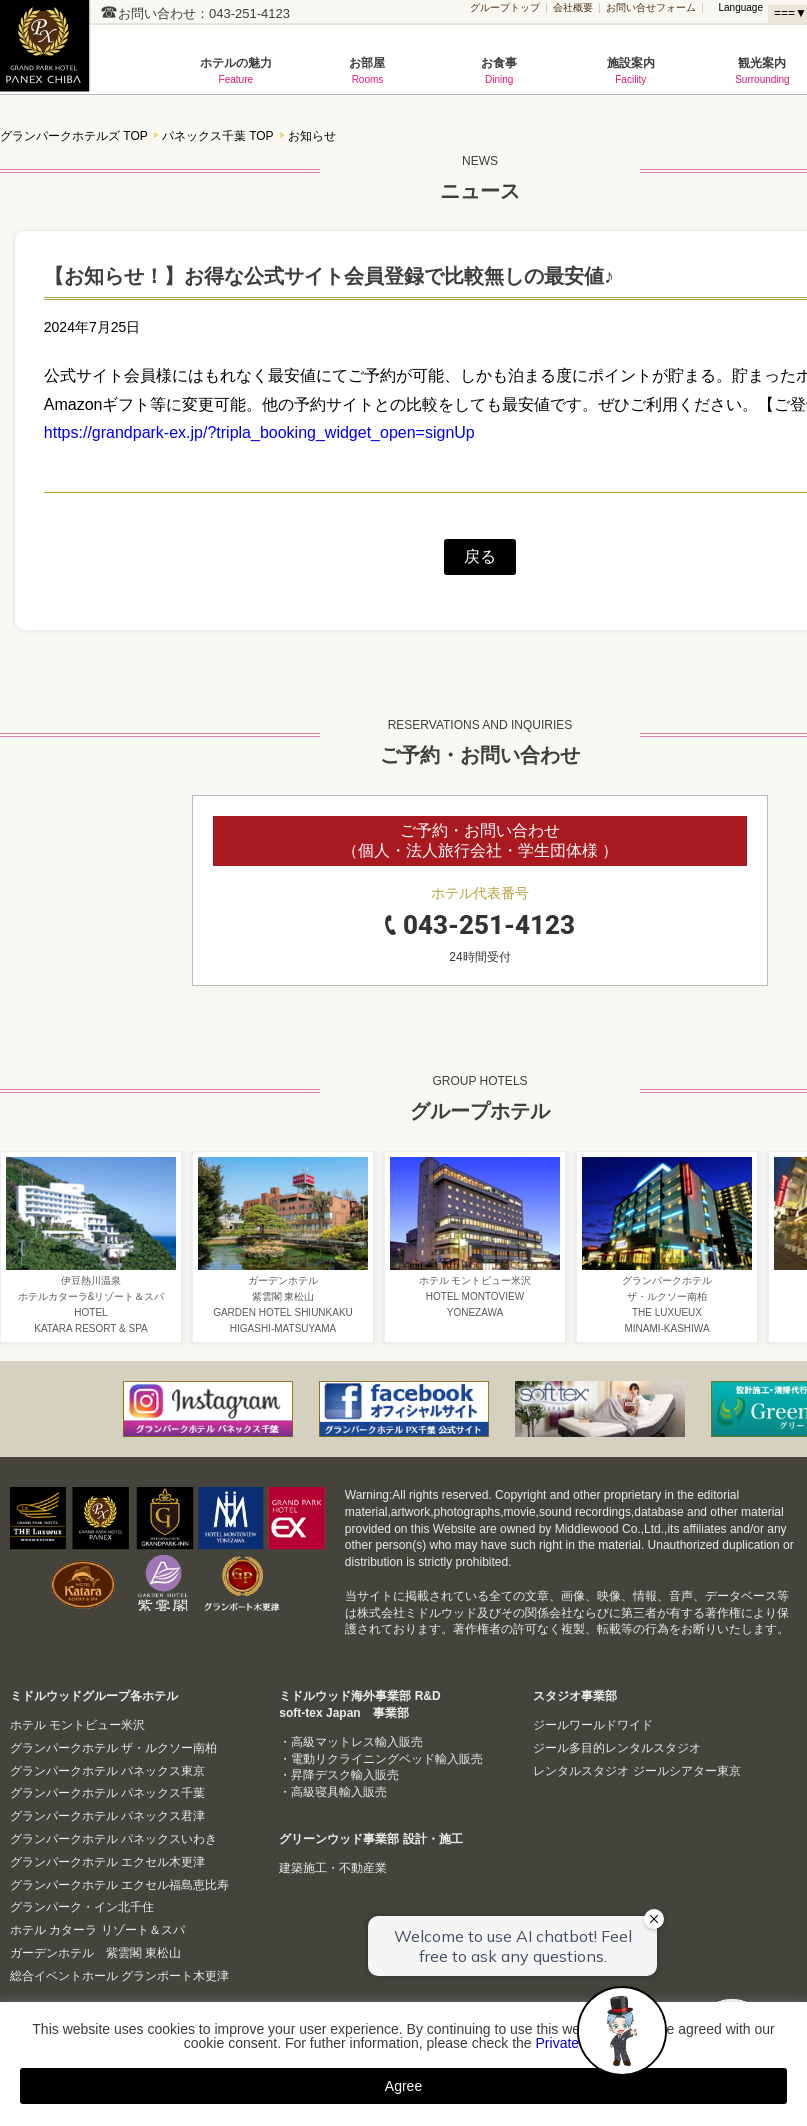  Describe the element at coordinates (333, 1868) in the screenshot. I see `建築施工・不動産業` at that location.